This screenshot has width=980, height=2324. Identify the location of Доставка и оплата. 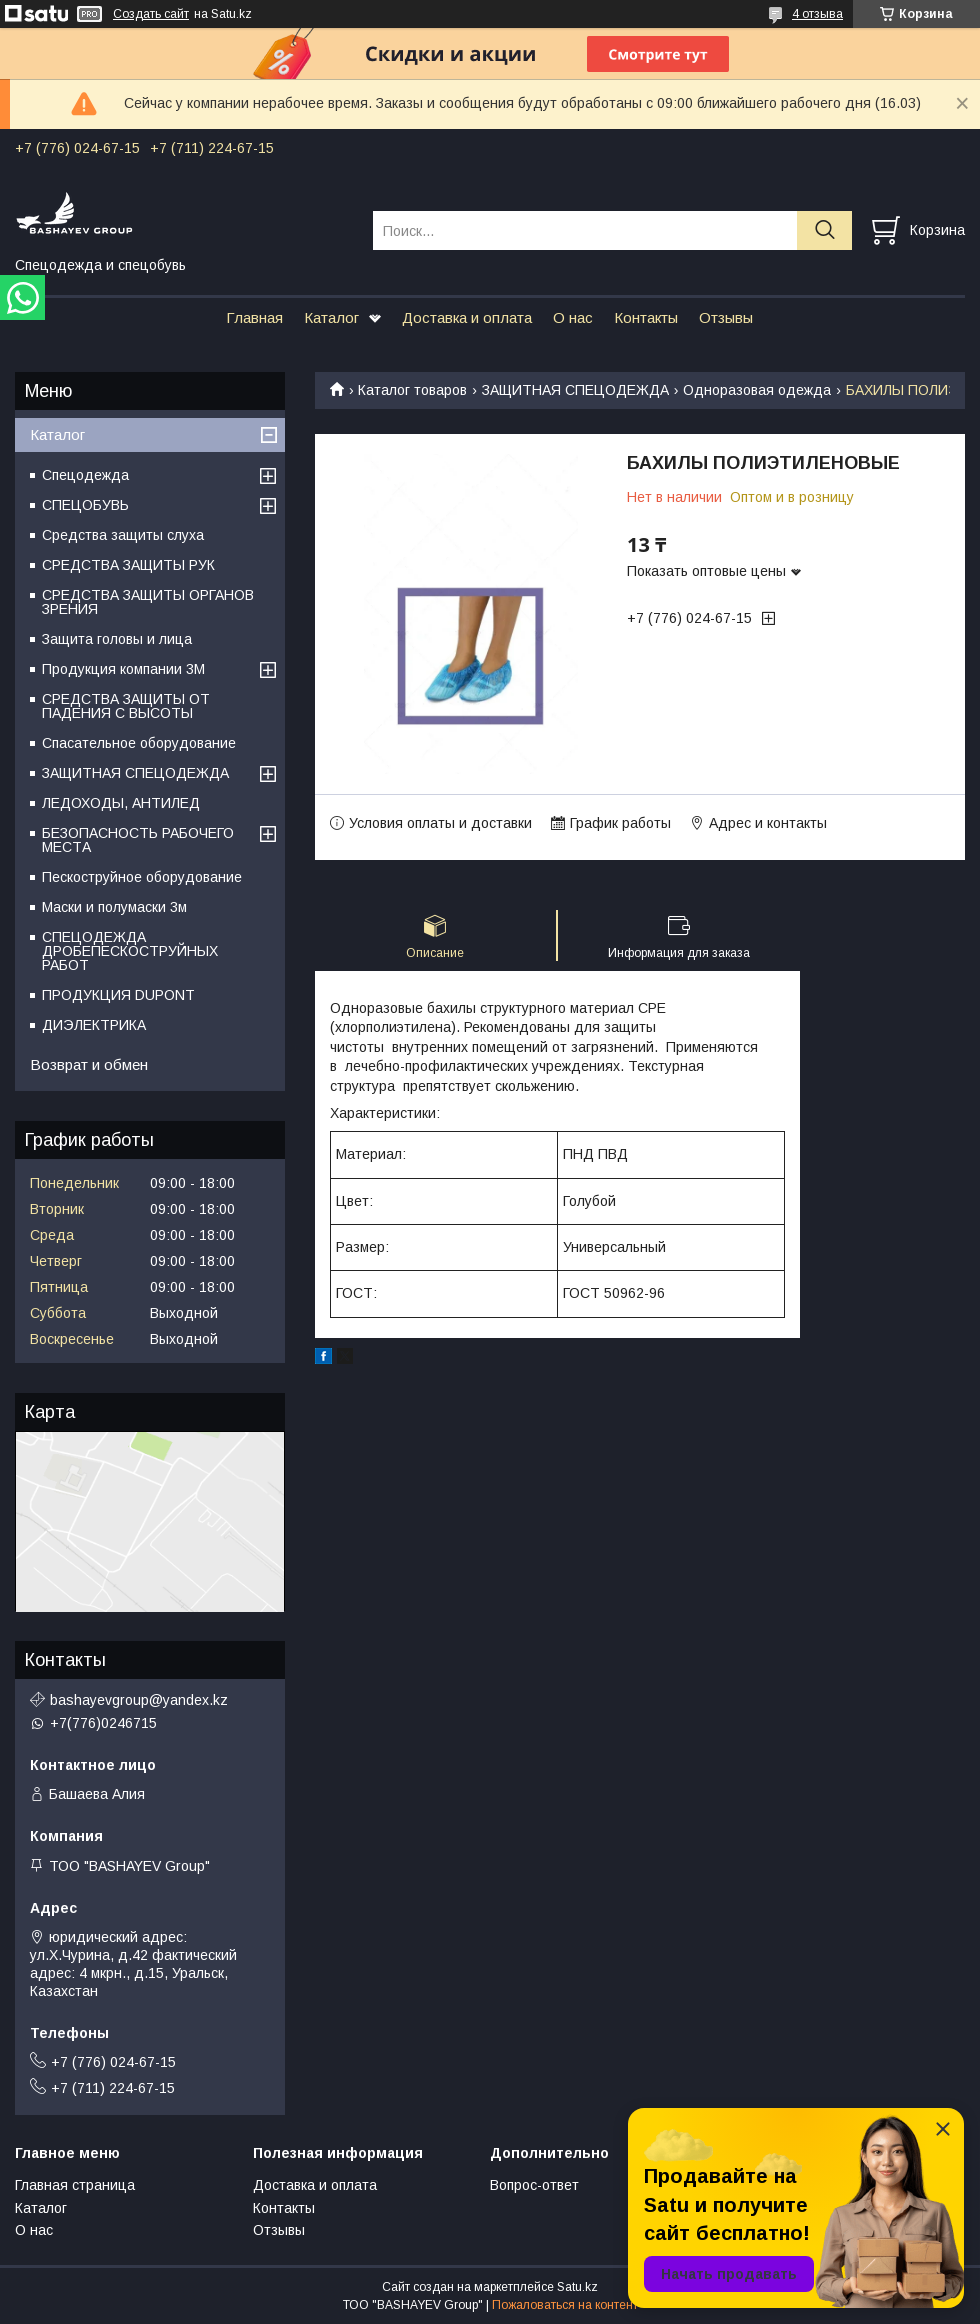
(467, 317).